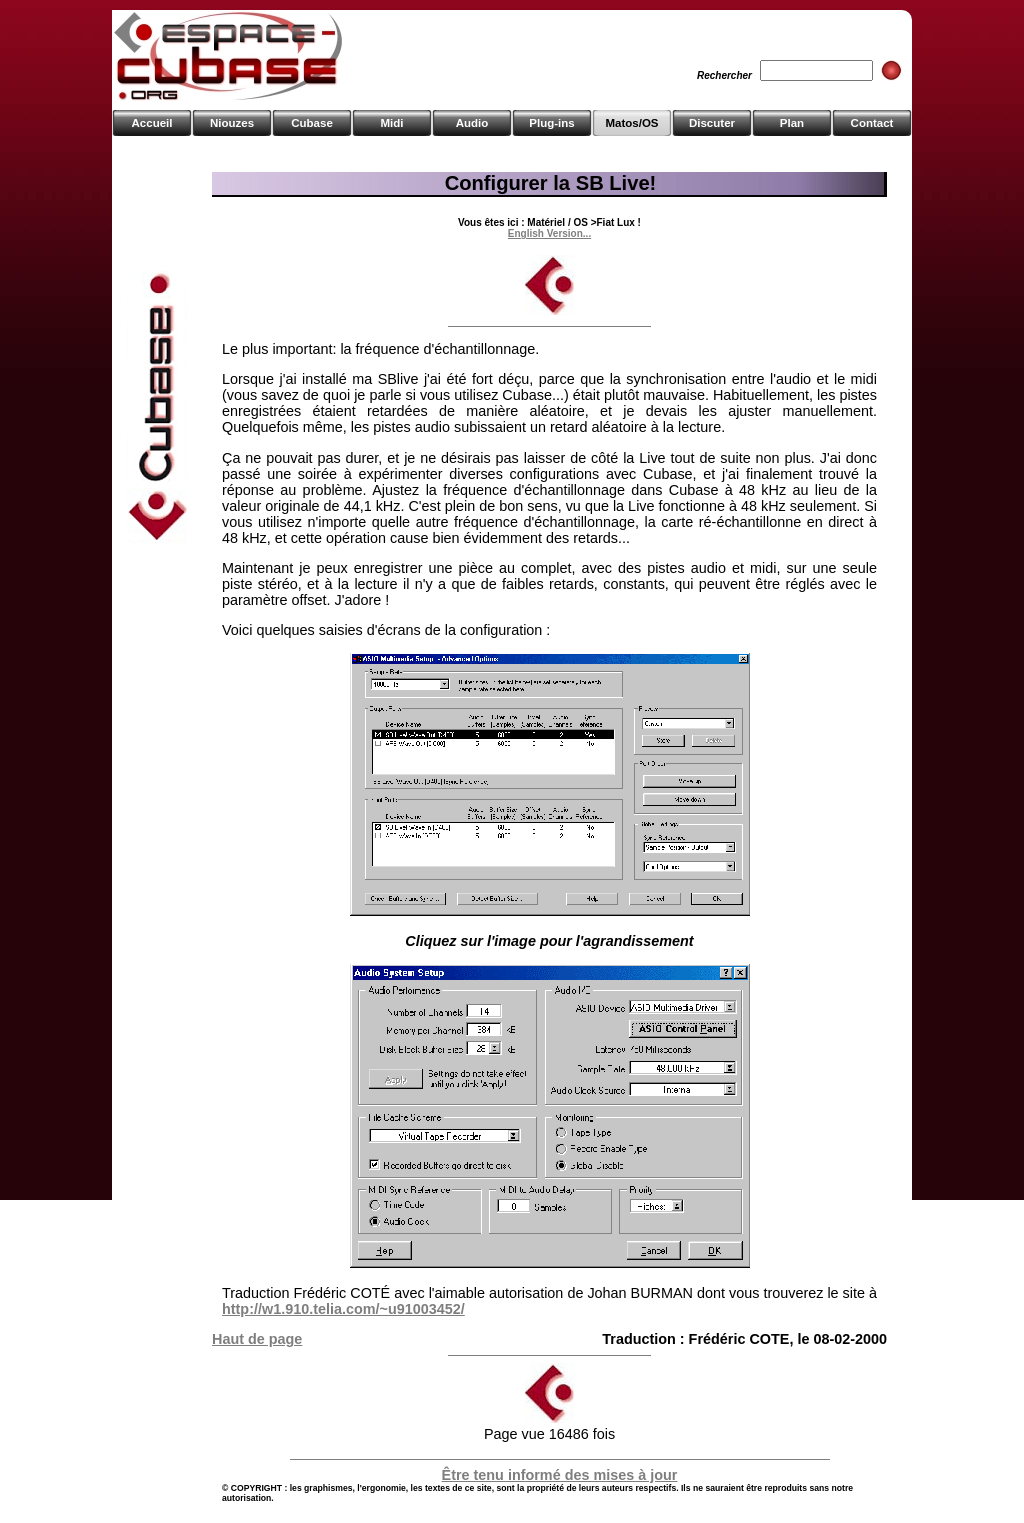 The height and width of the screenshot is (1523, 1024). I want to click on Plug-ins, so click(551, 123).